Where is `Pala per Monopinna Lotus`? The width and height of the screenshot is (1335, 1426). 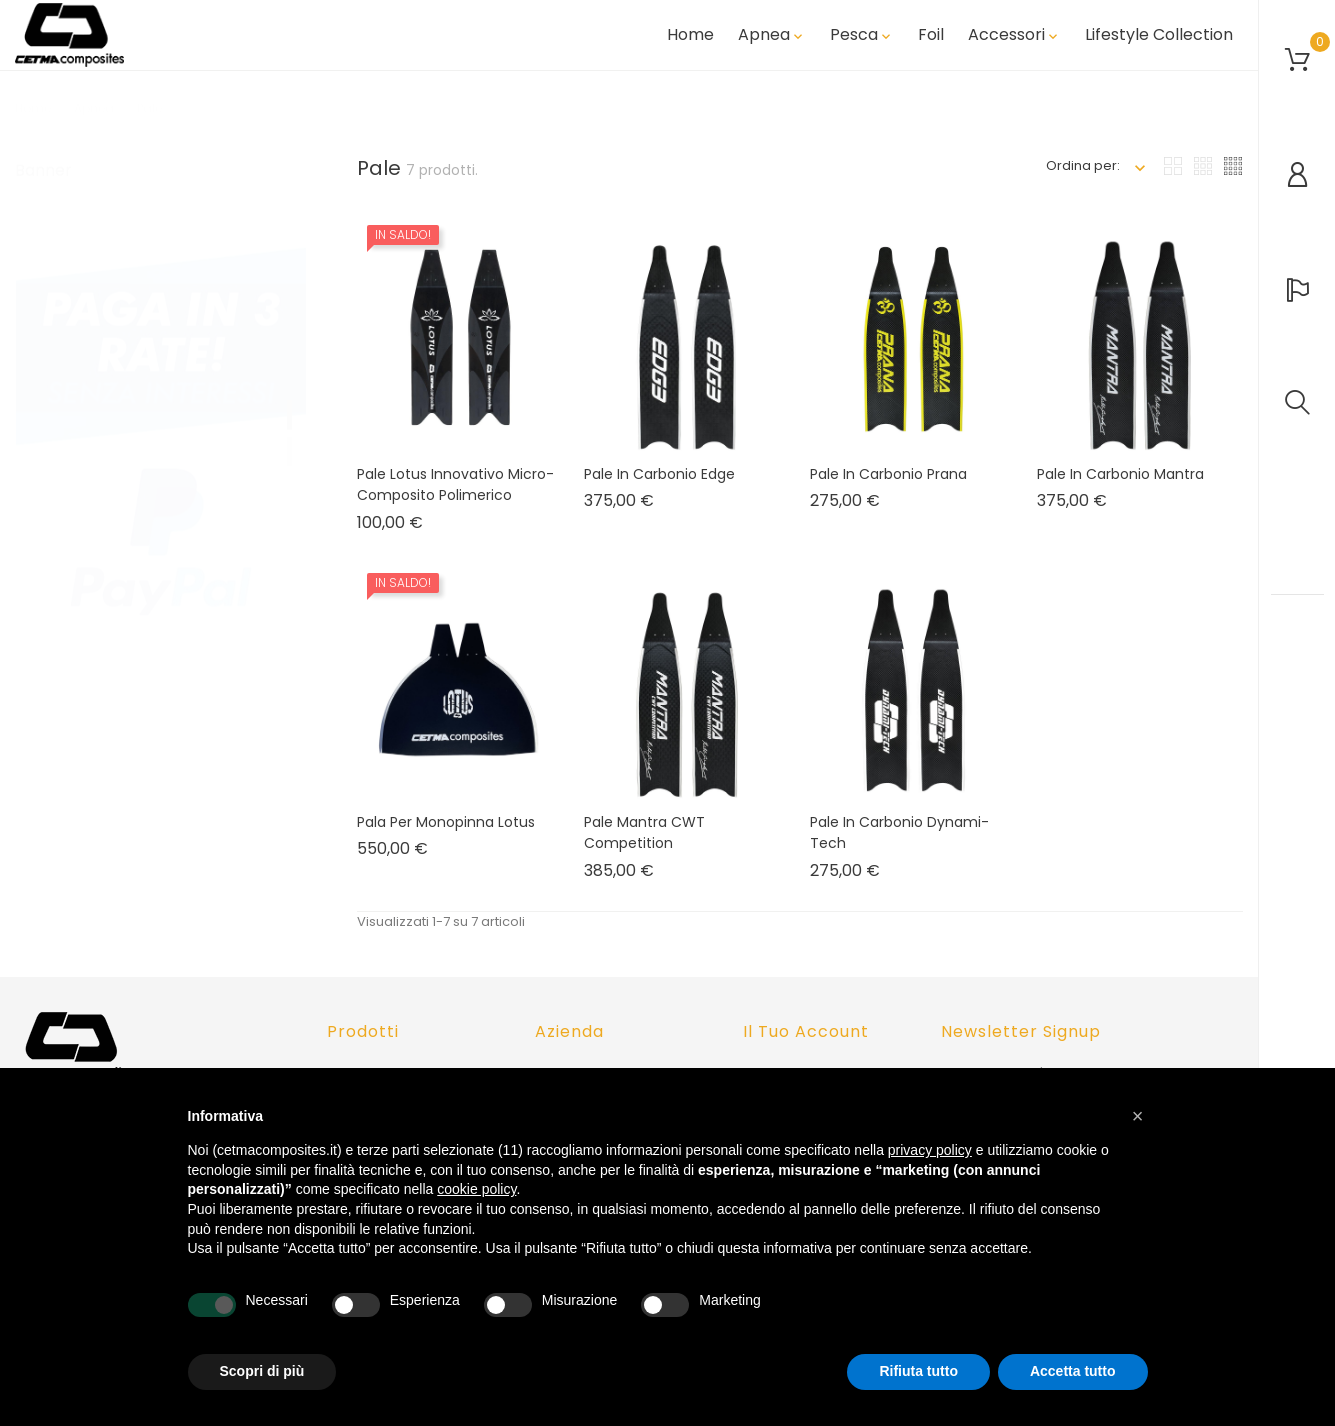 Pala per Monopinna Lotus is located at coordinates (446, 836).